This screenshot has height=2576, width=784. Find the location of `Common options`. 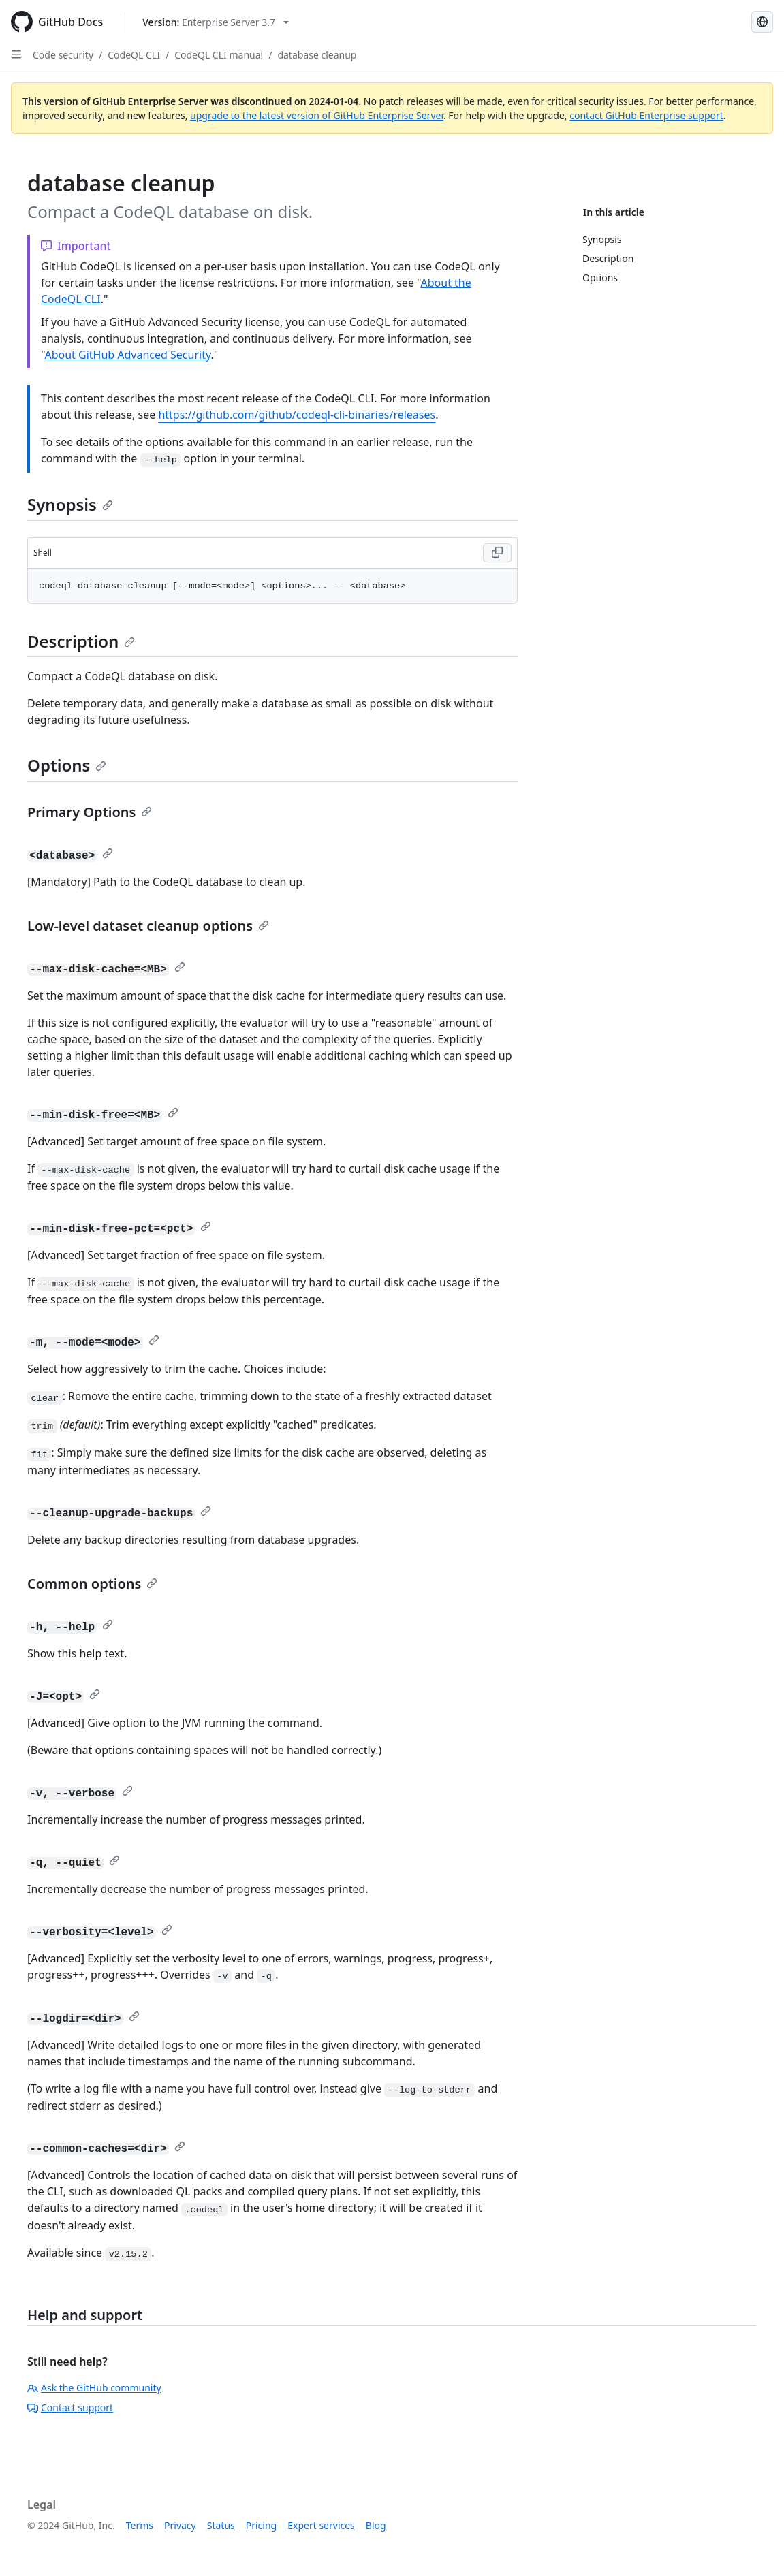

Common options is located at coordinates (92, 1583).